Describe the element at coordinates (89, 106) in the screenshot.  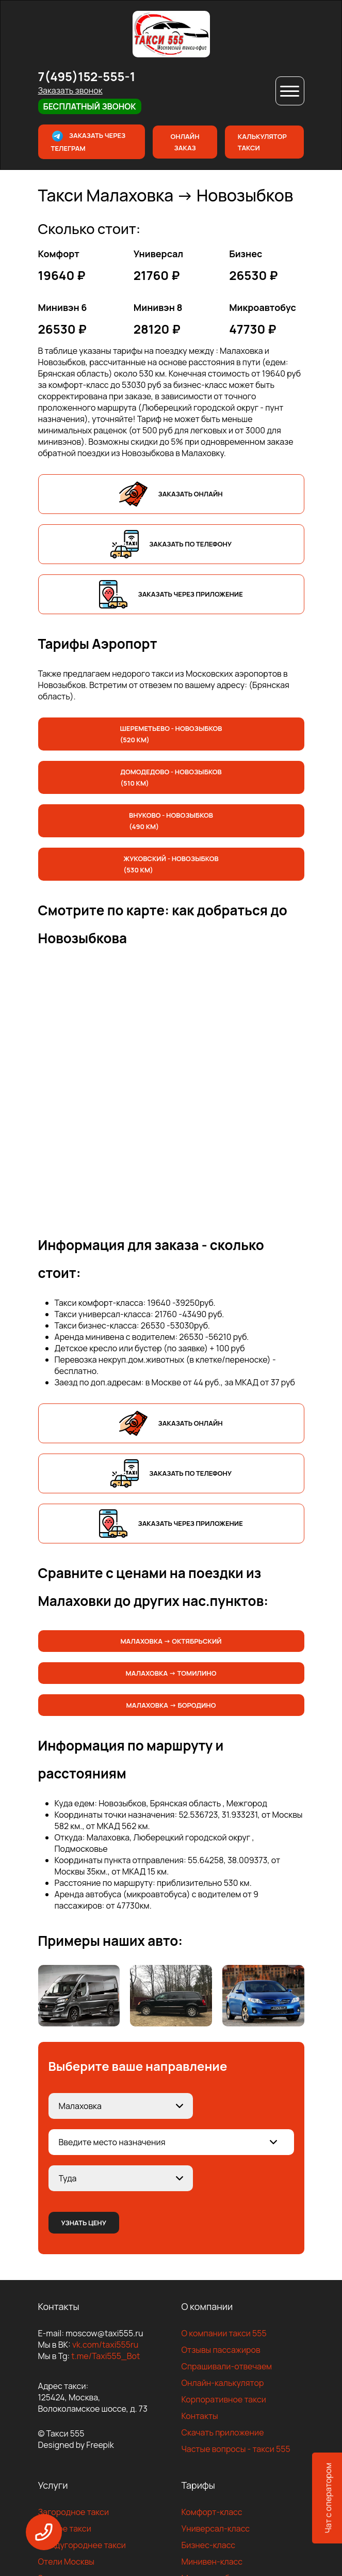
I see `Бесплатный звонок` at that location.